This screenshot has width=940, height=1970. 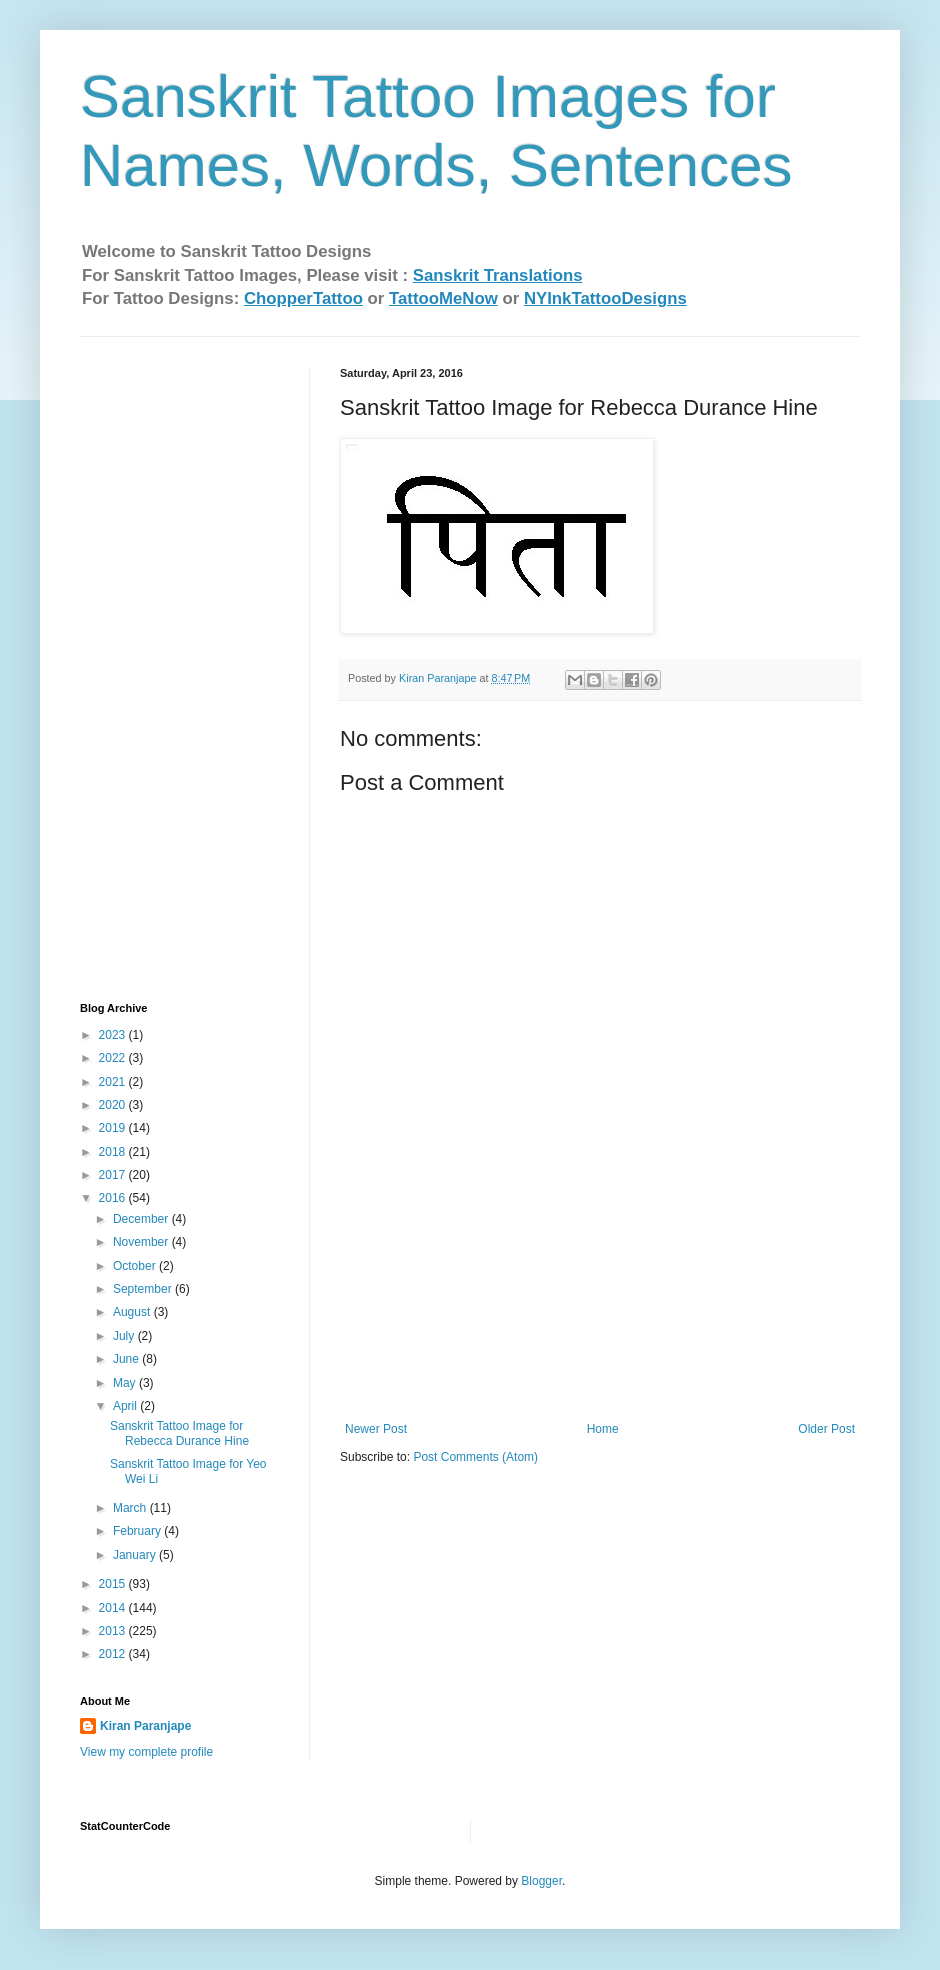 I want to click on 2022, so click(x=114, y=1058).